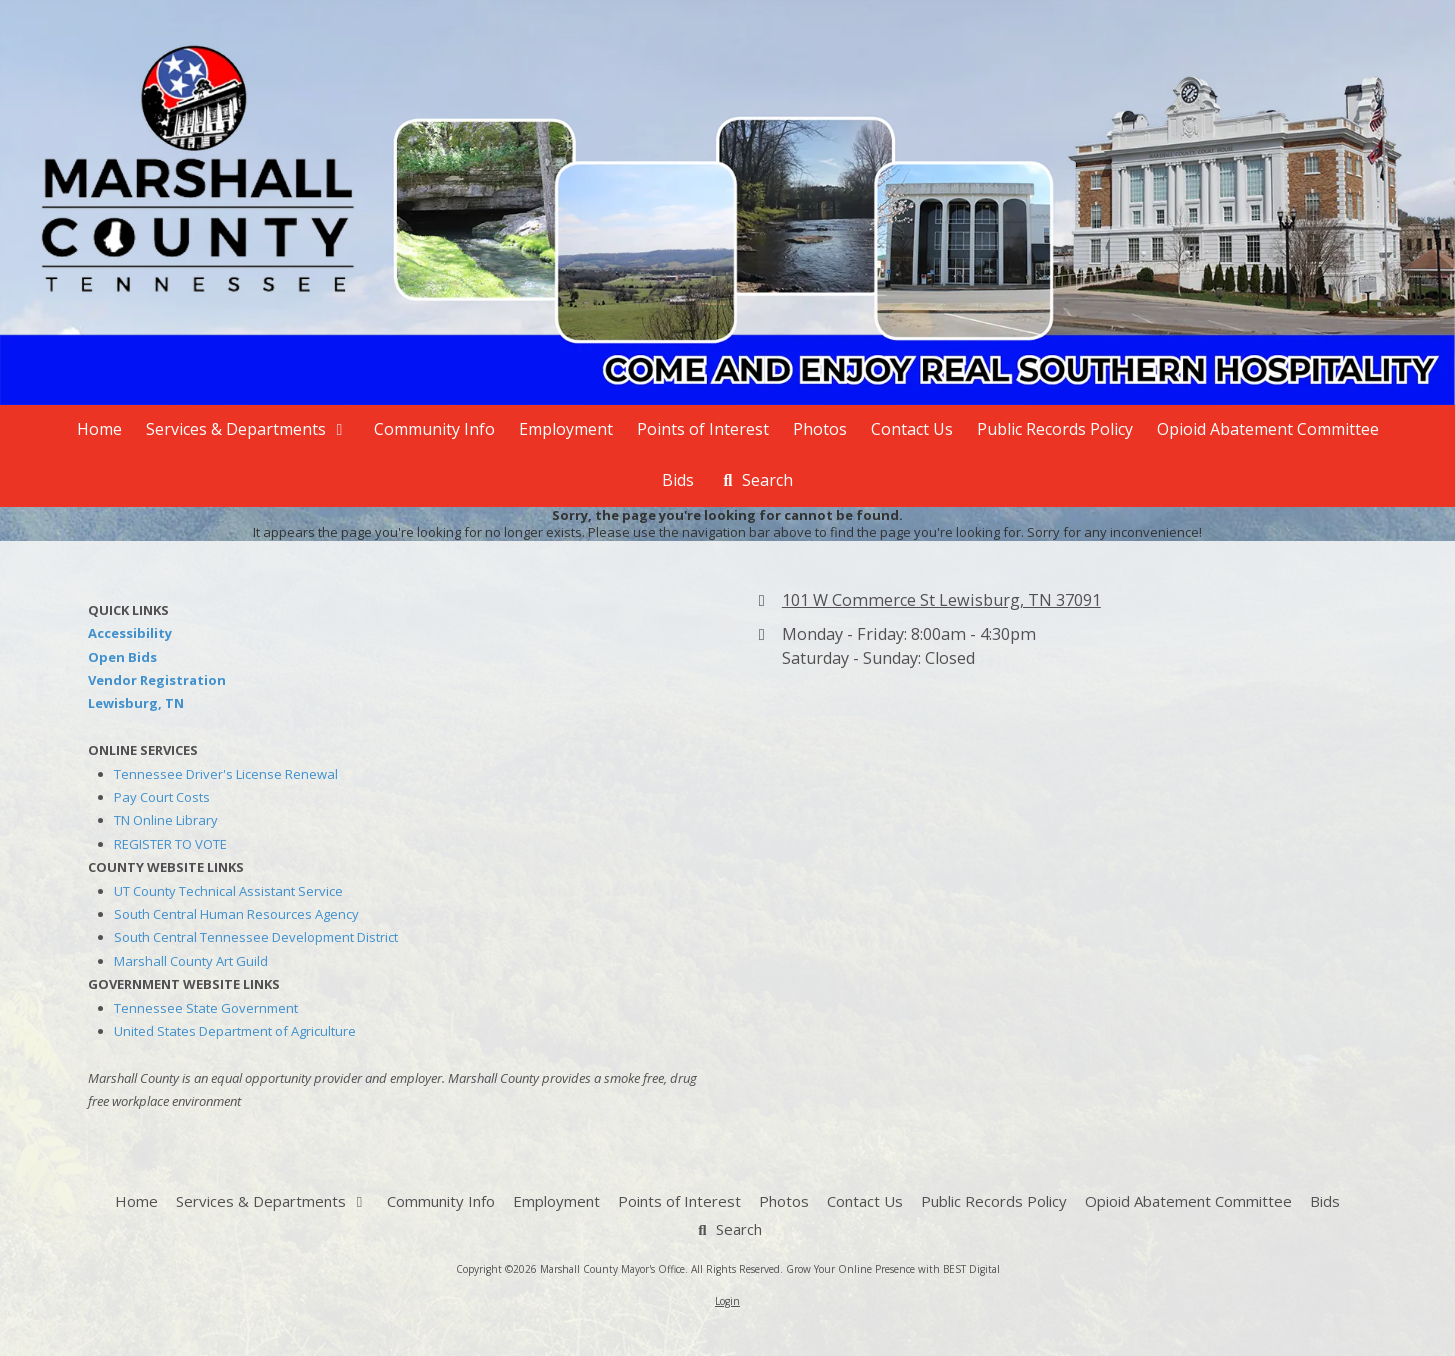 Image resolution: width=1455 pixels, height=1356 pixels. Describe the element at coordinates (228, 891) in the screenshot. I see `UT County Technical Assistant Service` at that location.